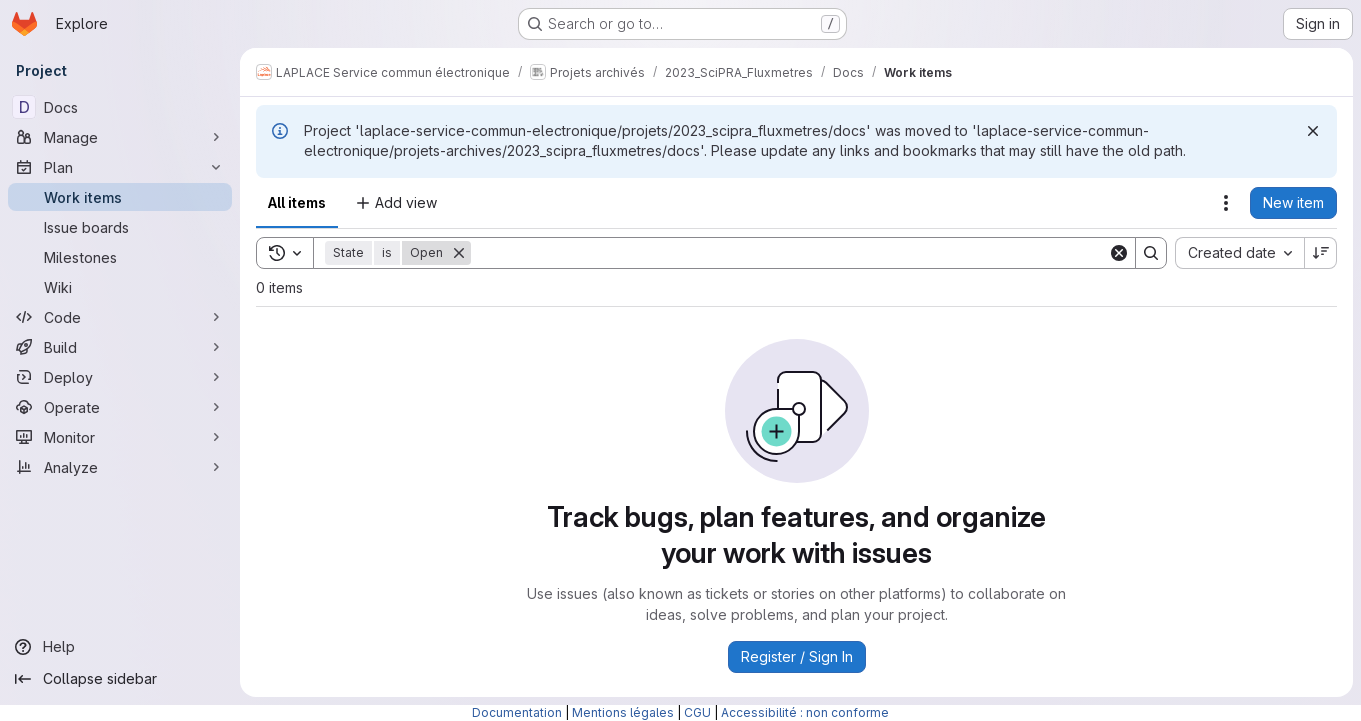  What do you see at coordinates (120, 257) in the screenshot?
I see `[Milestones]` at bounding box center [120, 257].